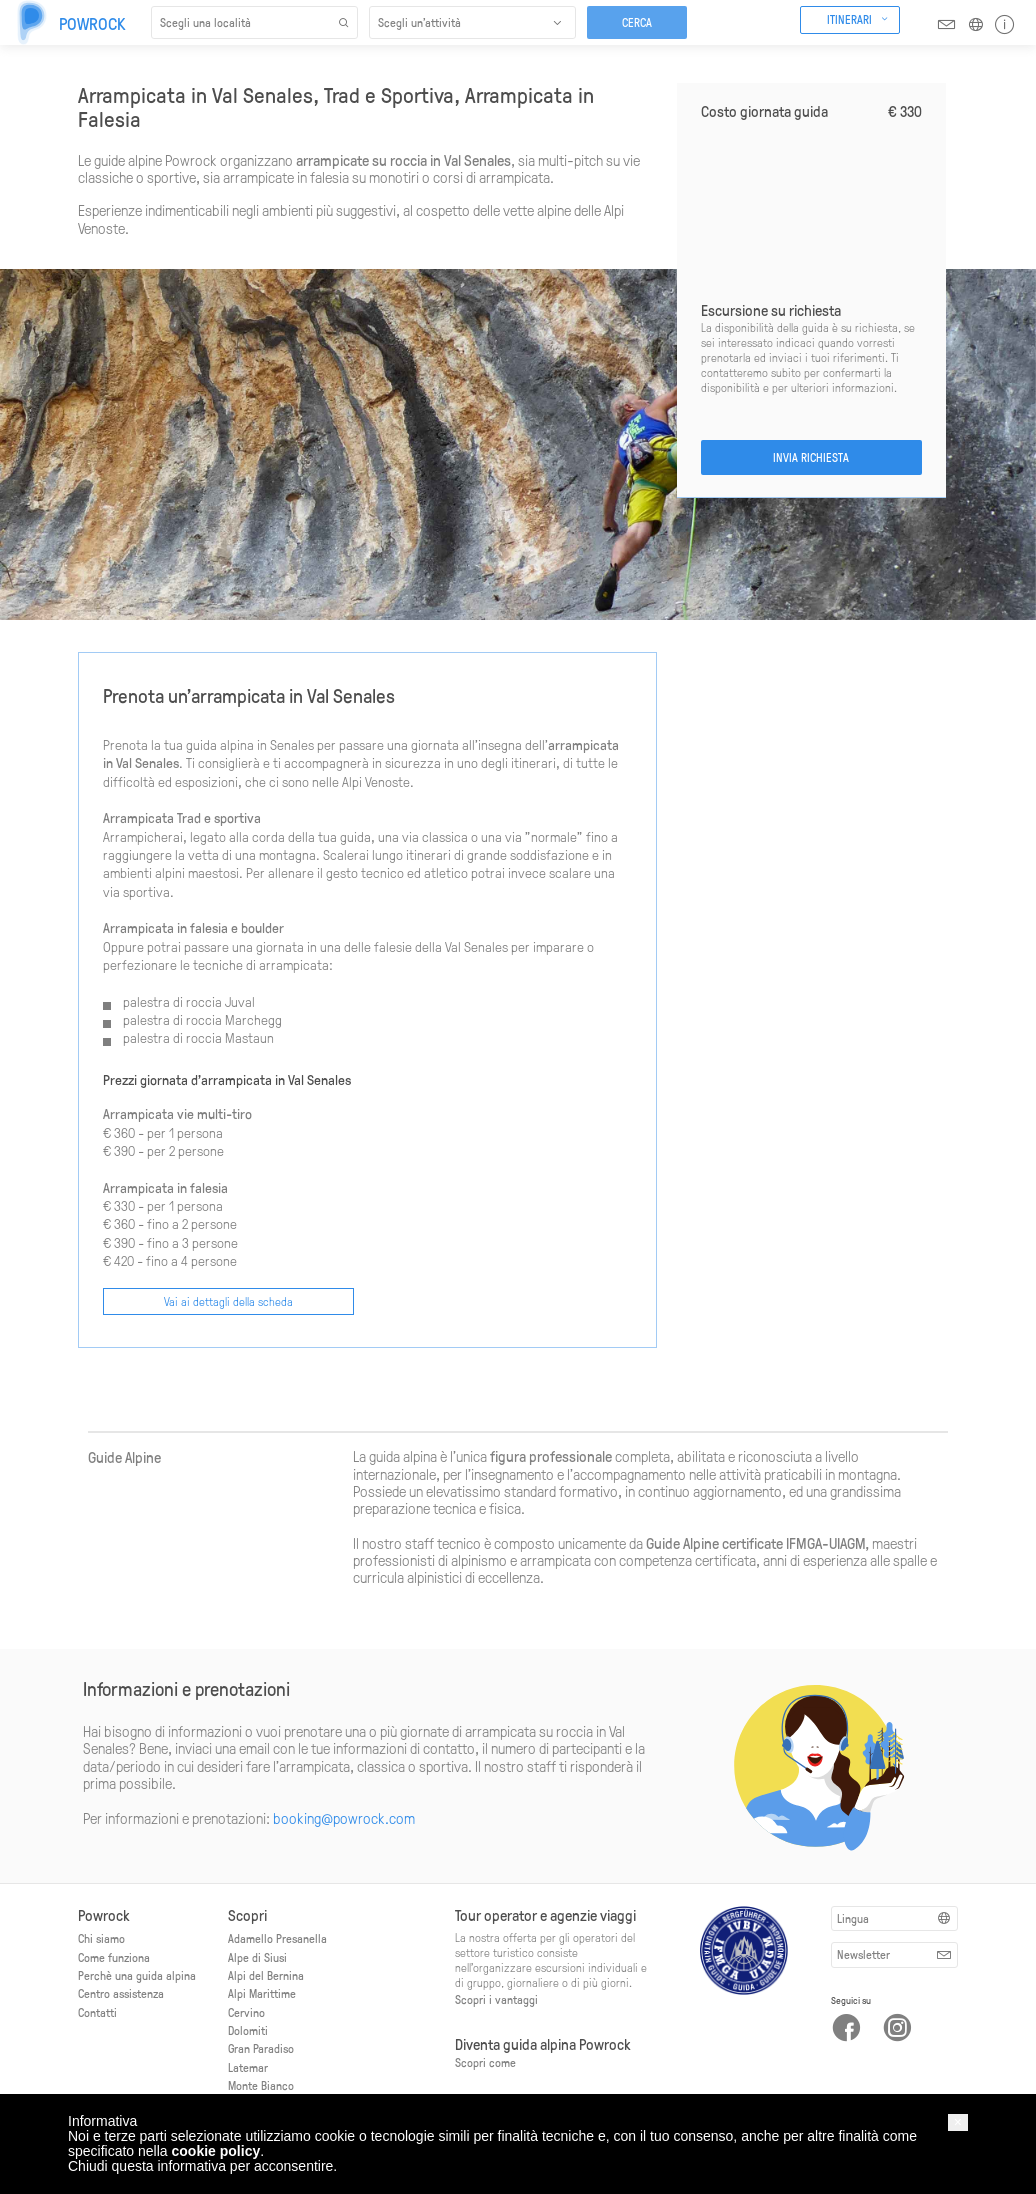  I want to click on Alpi del Bernina, so click(266, 1975).